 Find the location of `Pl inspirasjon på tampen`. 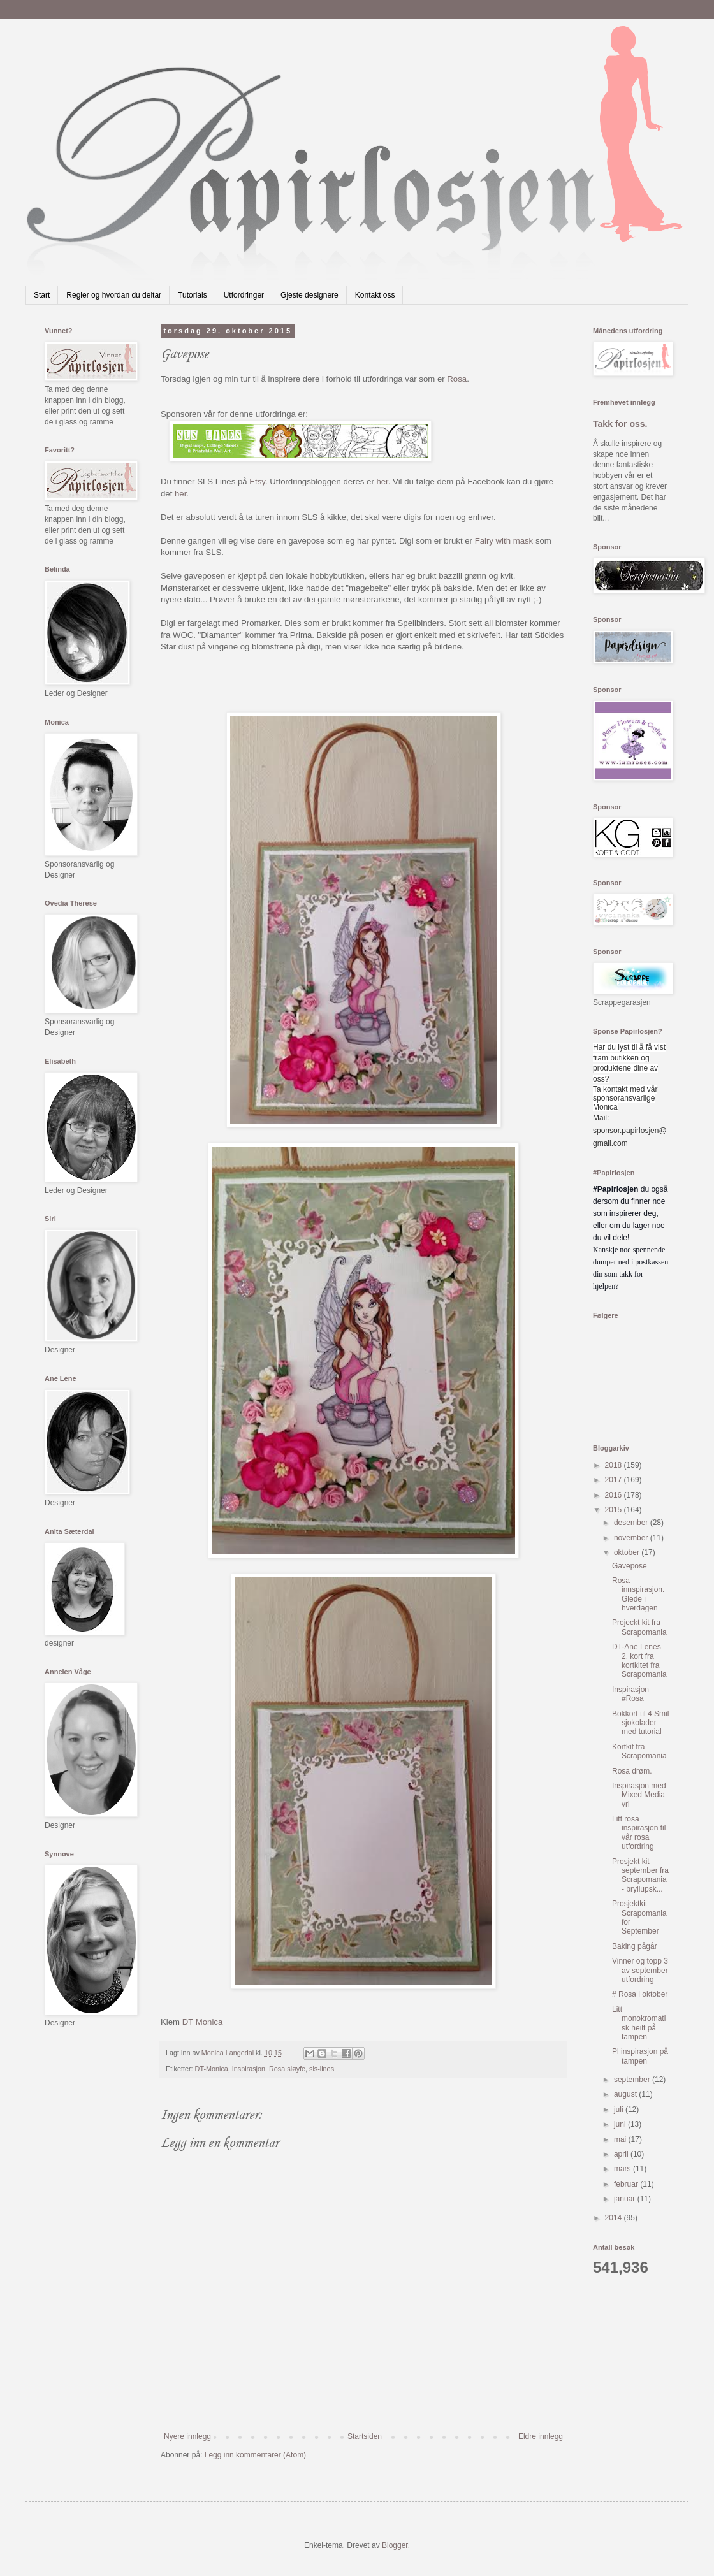

Pl inspirasjon på tampen is located at coordinates (640, 2056).